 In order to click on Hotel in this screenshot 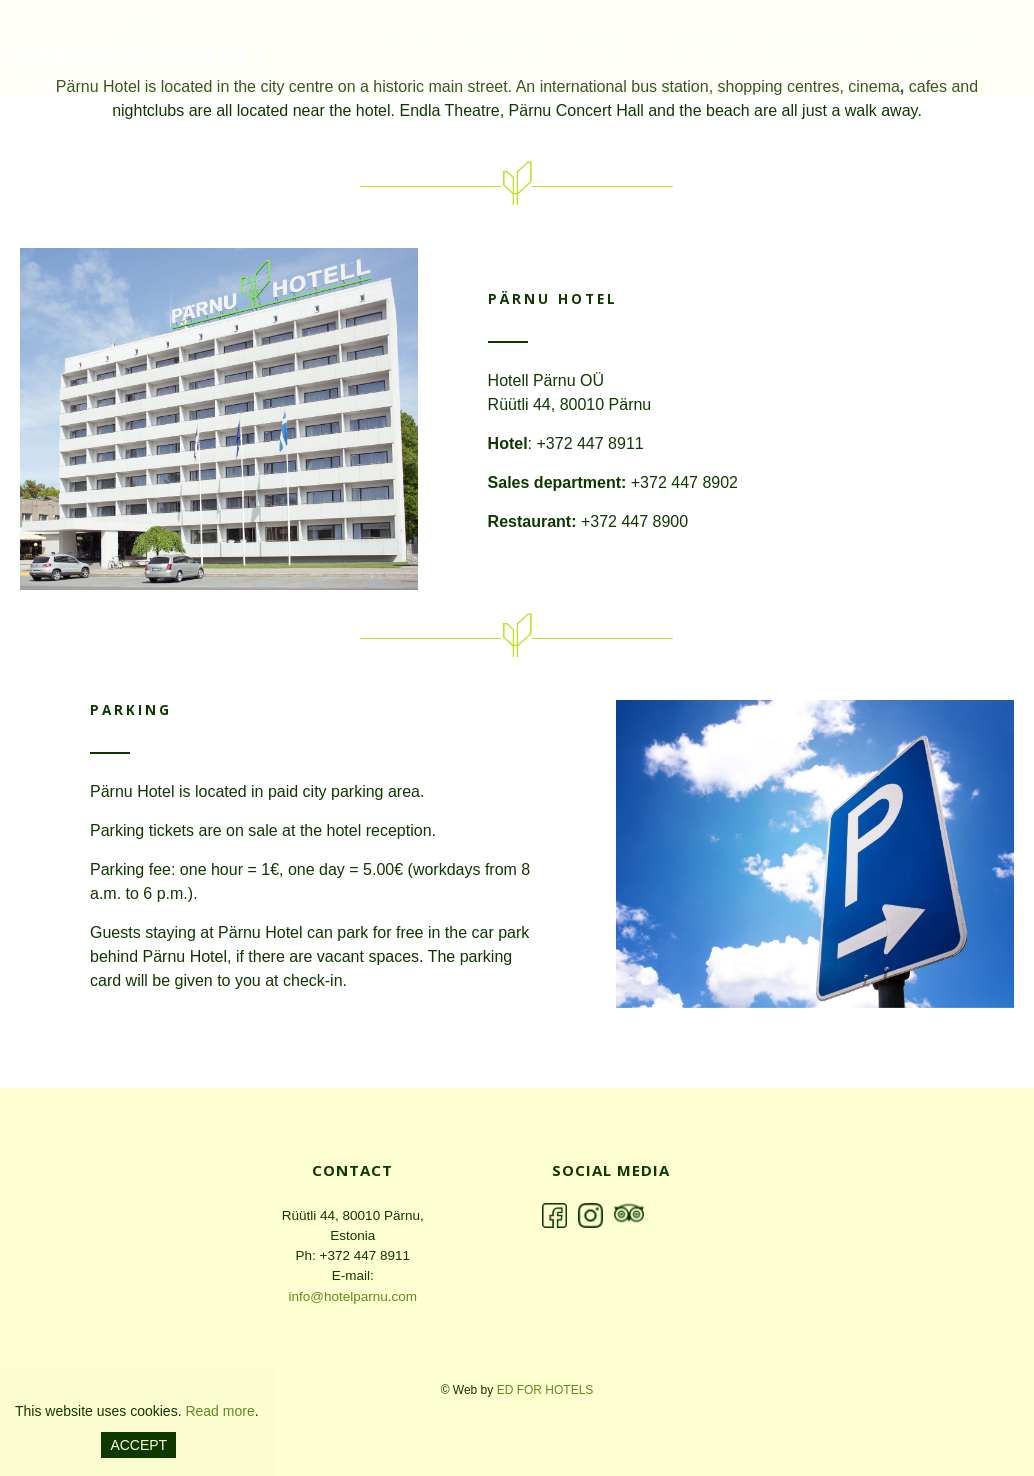, I will do `click(609, 47)`.